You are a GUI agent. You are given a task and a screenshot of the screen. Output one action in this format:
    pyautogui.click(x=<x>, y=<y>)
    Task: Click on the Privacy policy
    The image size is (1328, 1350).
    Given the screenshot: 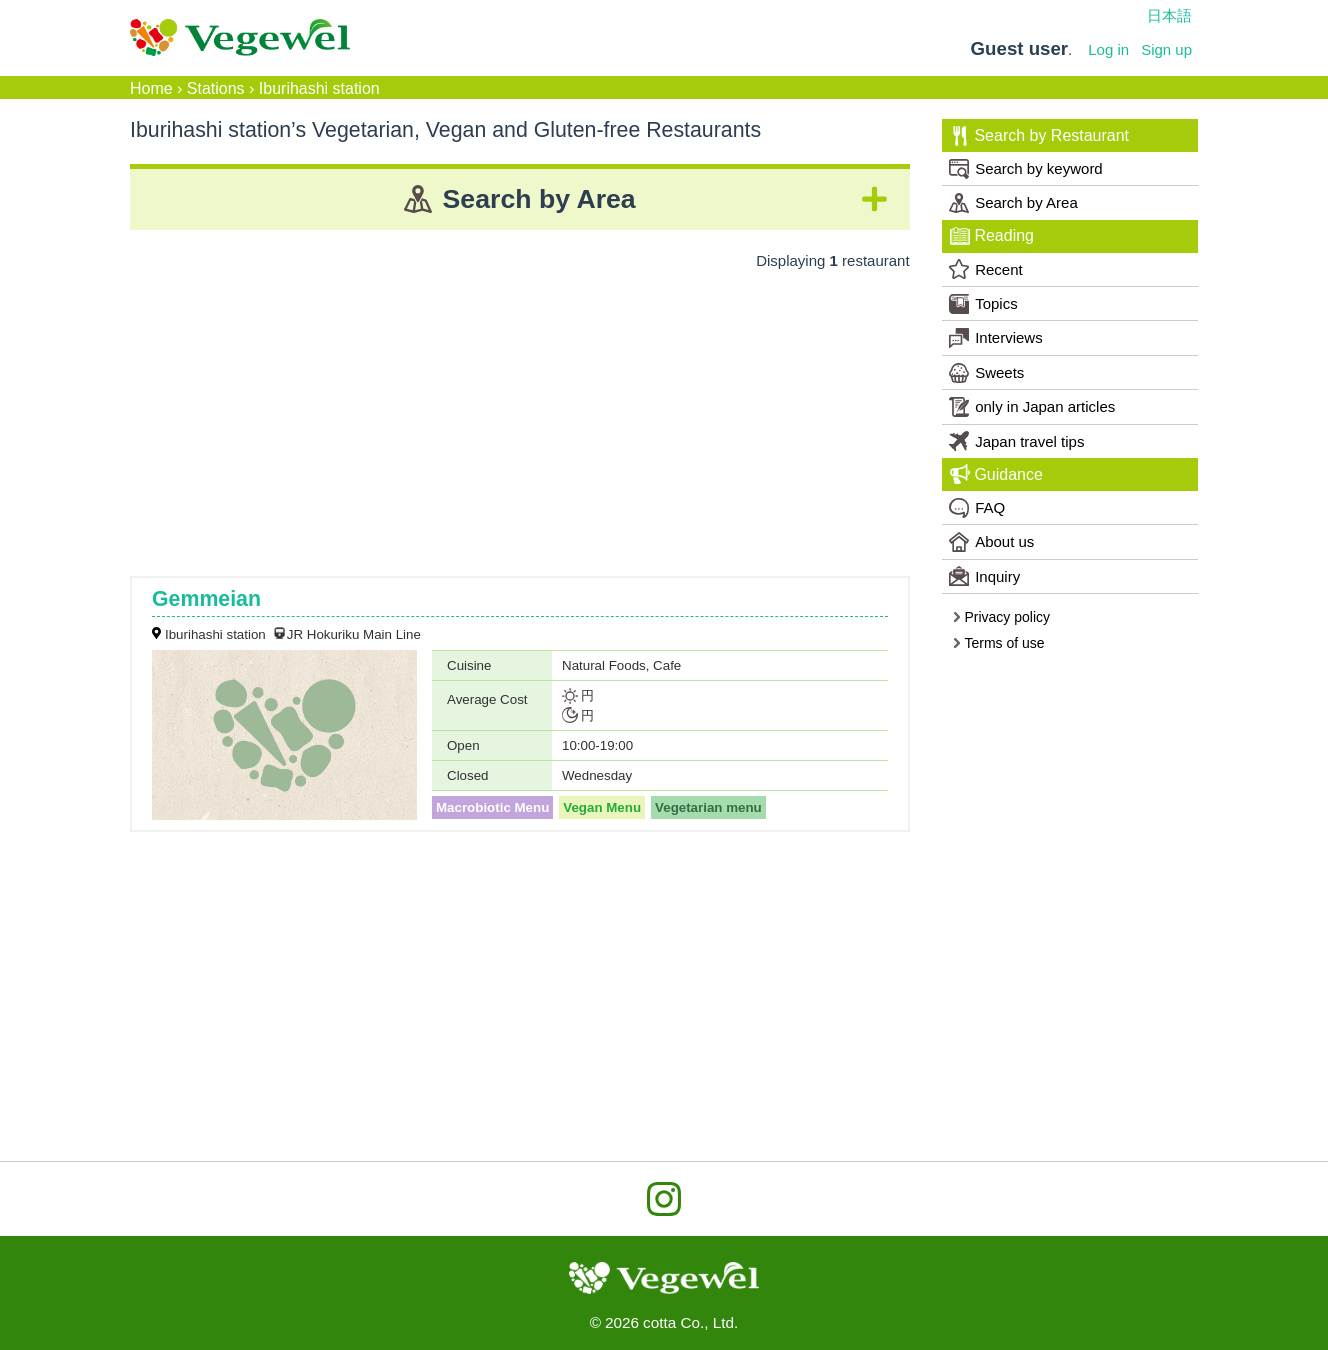 What is the action you would take?
    pyautogui.click(x=1001, y=617)
    